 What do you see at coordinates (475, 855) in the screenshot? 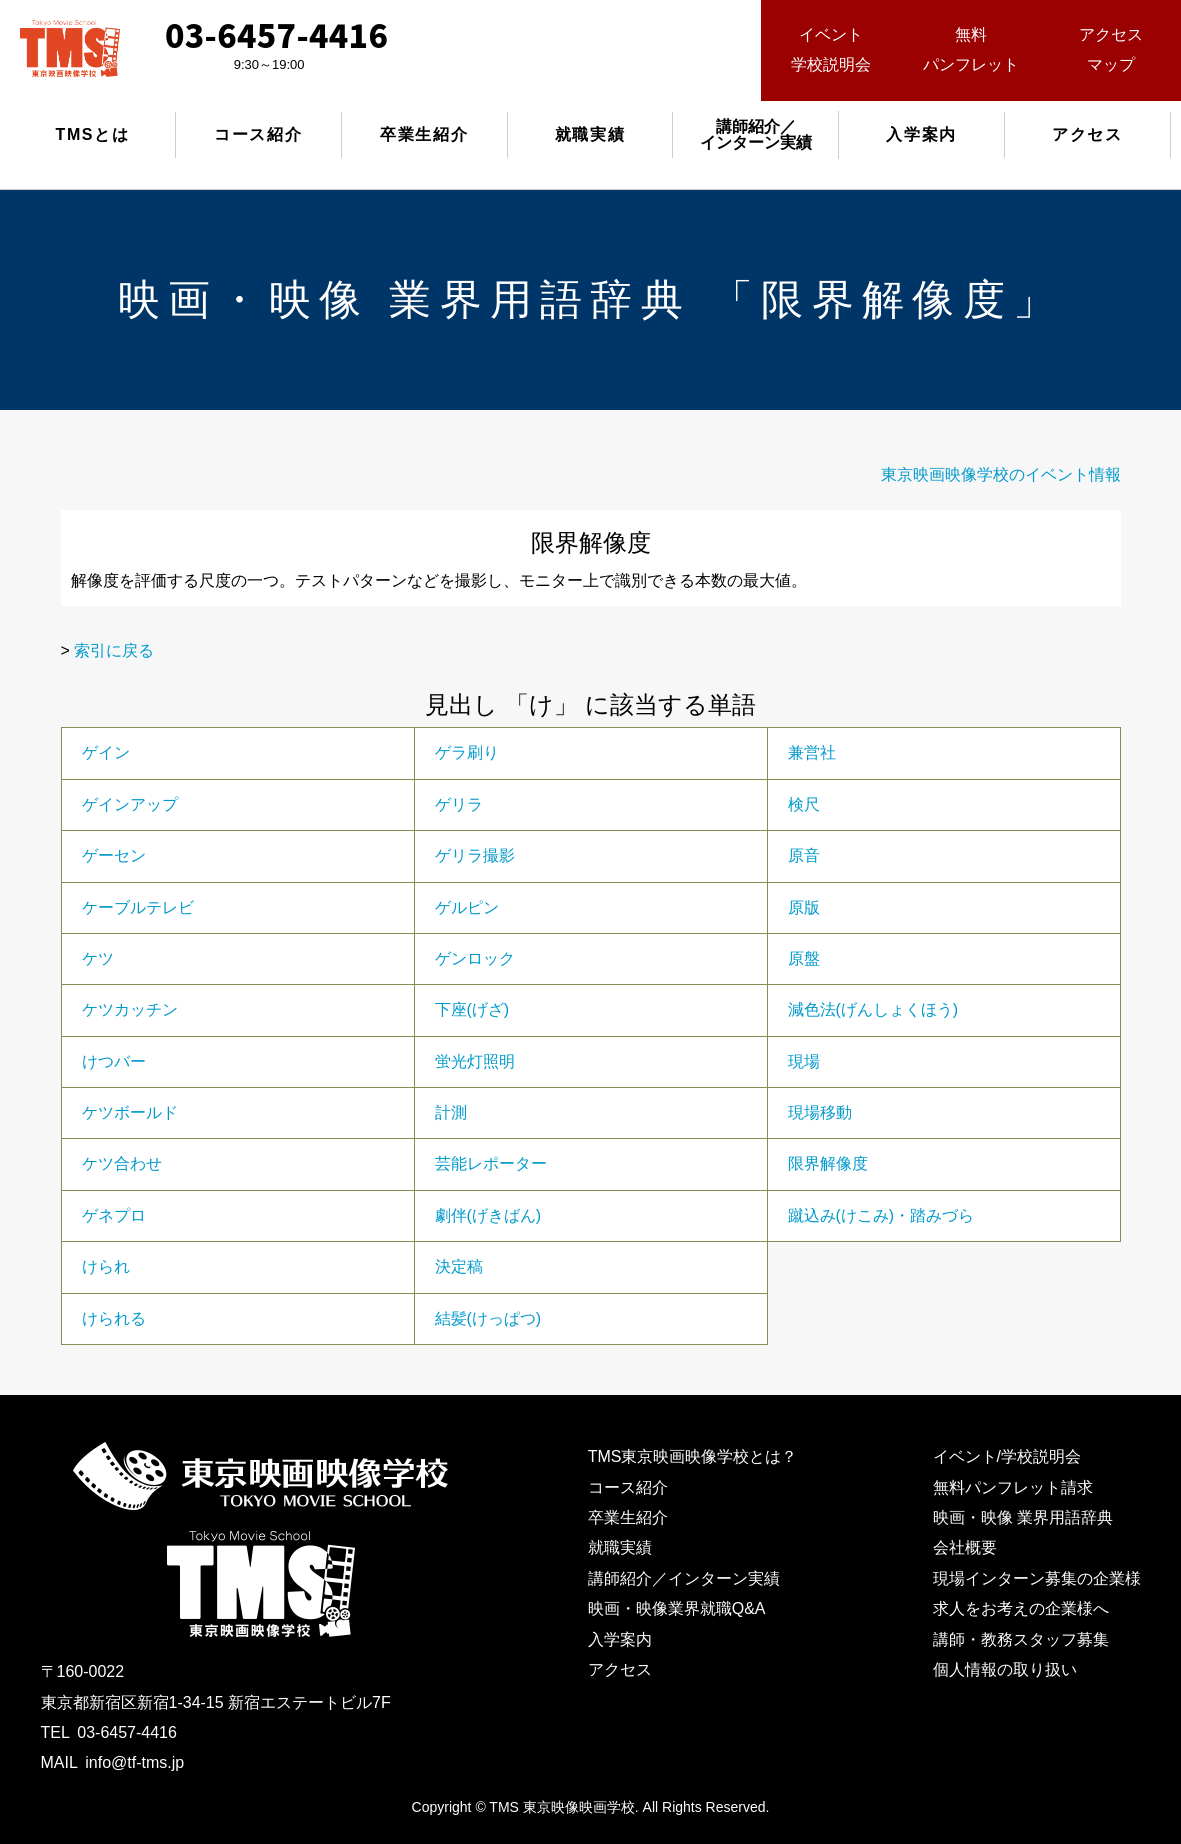
I see `ゲリラ撮影` at bounding box center [475, 855].